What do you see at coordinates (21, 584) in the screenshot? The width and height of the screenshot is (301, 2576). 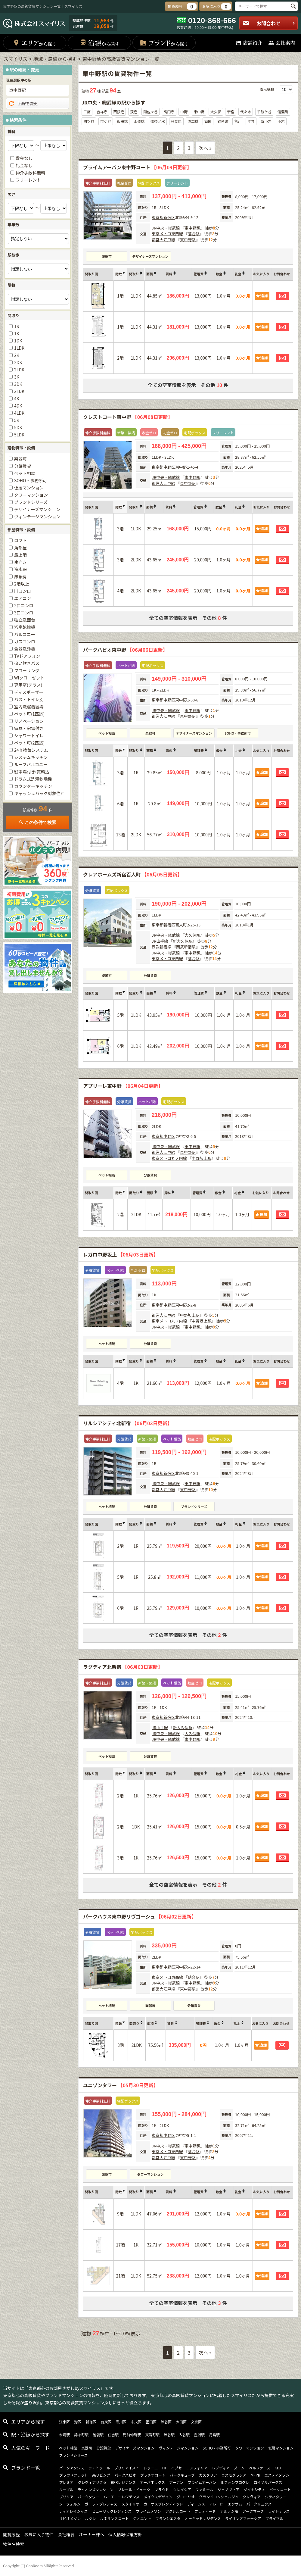 I see `2階以上` at bounding box center [21, 584].